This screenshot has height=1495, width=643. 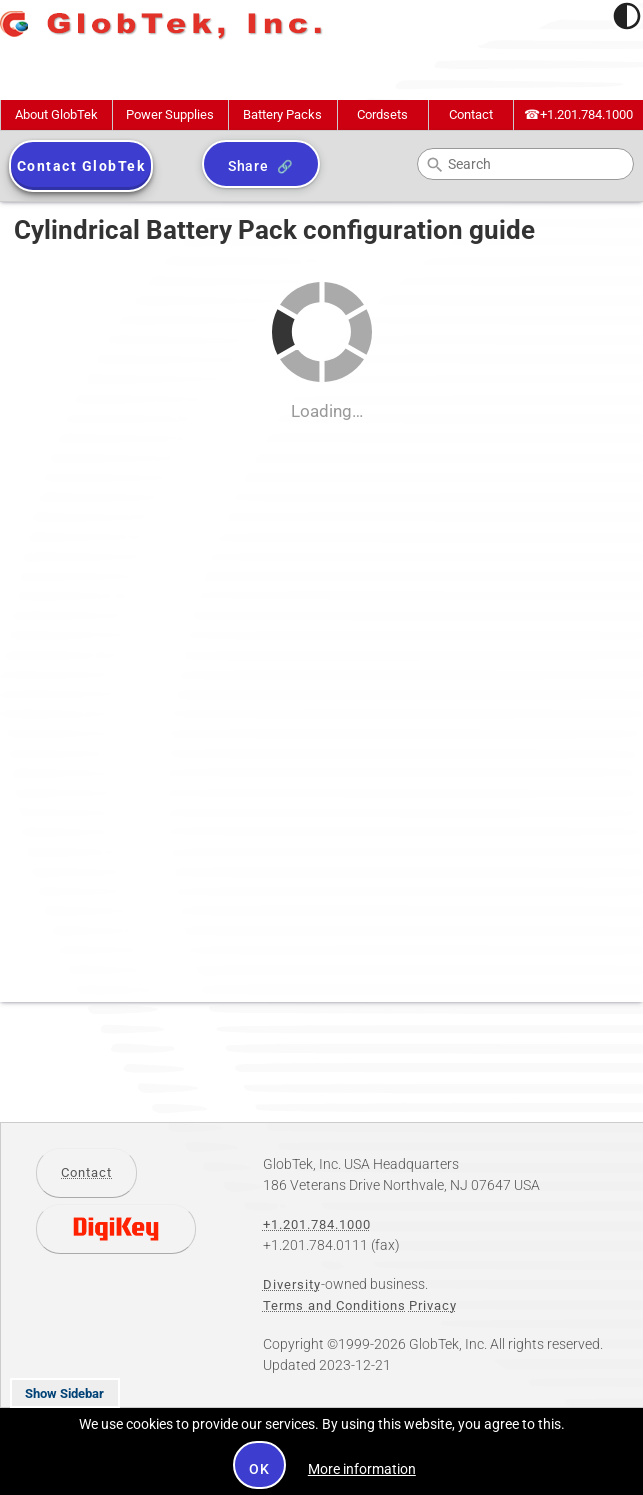 I want to click on Privacy, so click(x=433, y=1305).